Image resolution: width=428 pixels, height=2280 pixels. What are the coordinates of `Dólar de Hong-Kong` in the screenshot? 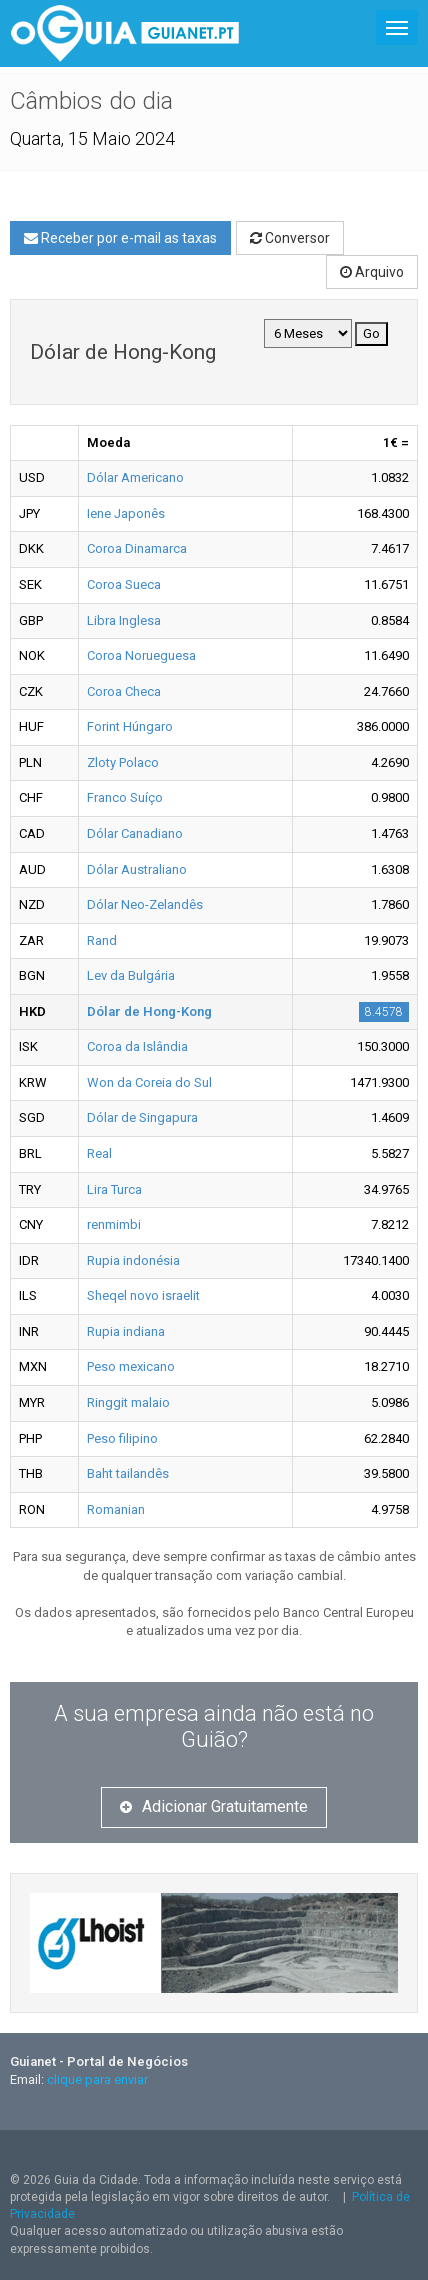 It's located at (149, 1011).